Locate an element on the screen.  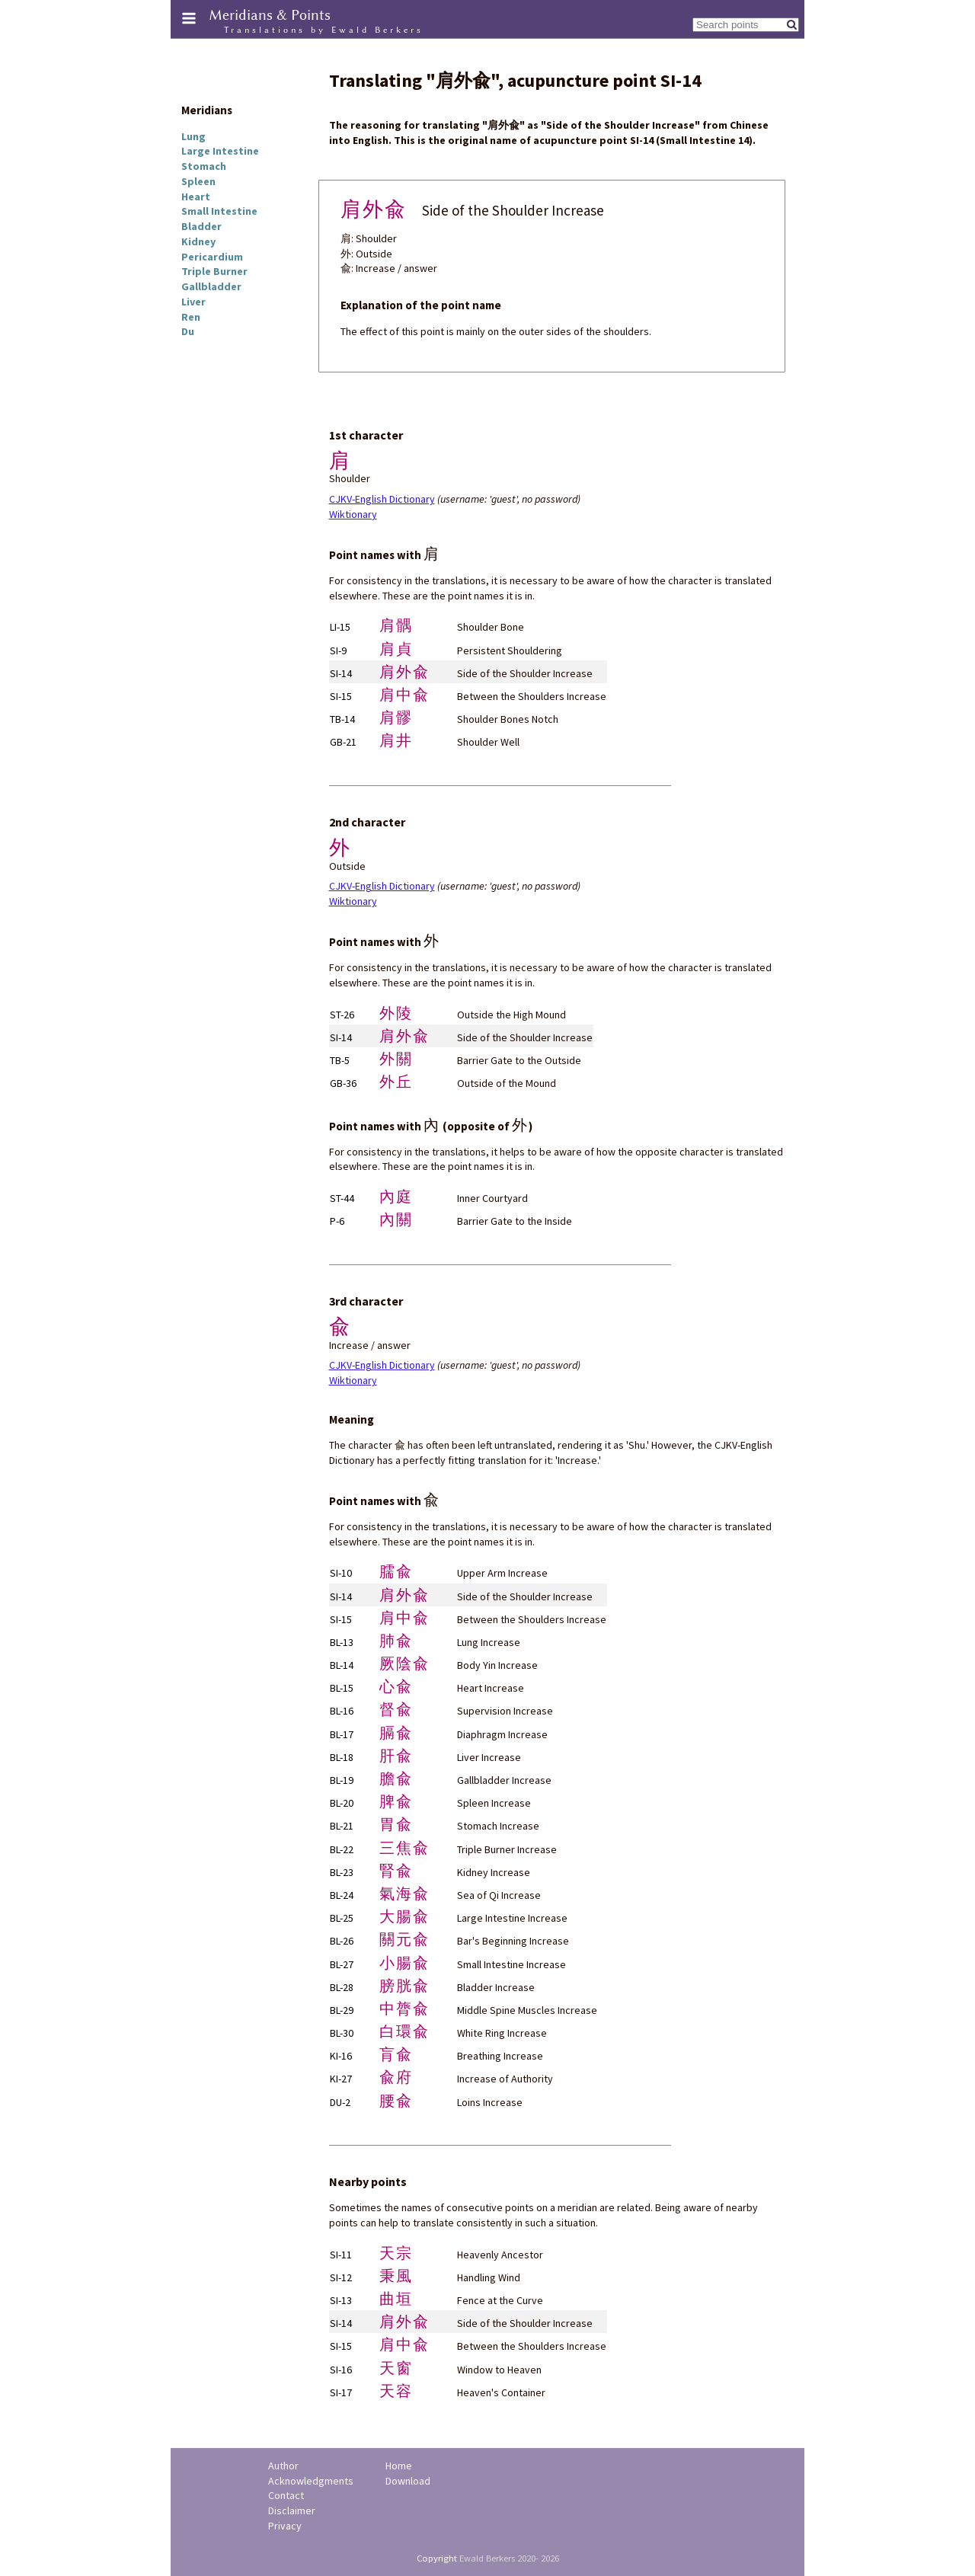
Kidney is located at coordinates (198, 241).